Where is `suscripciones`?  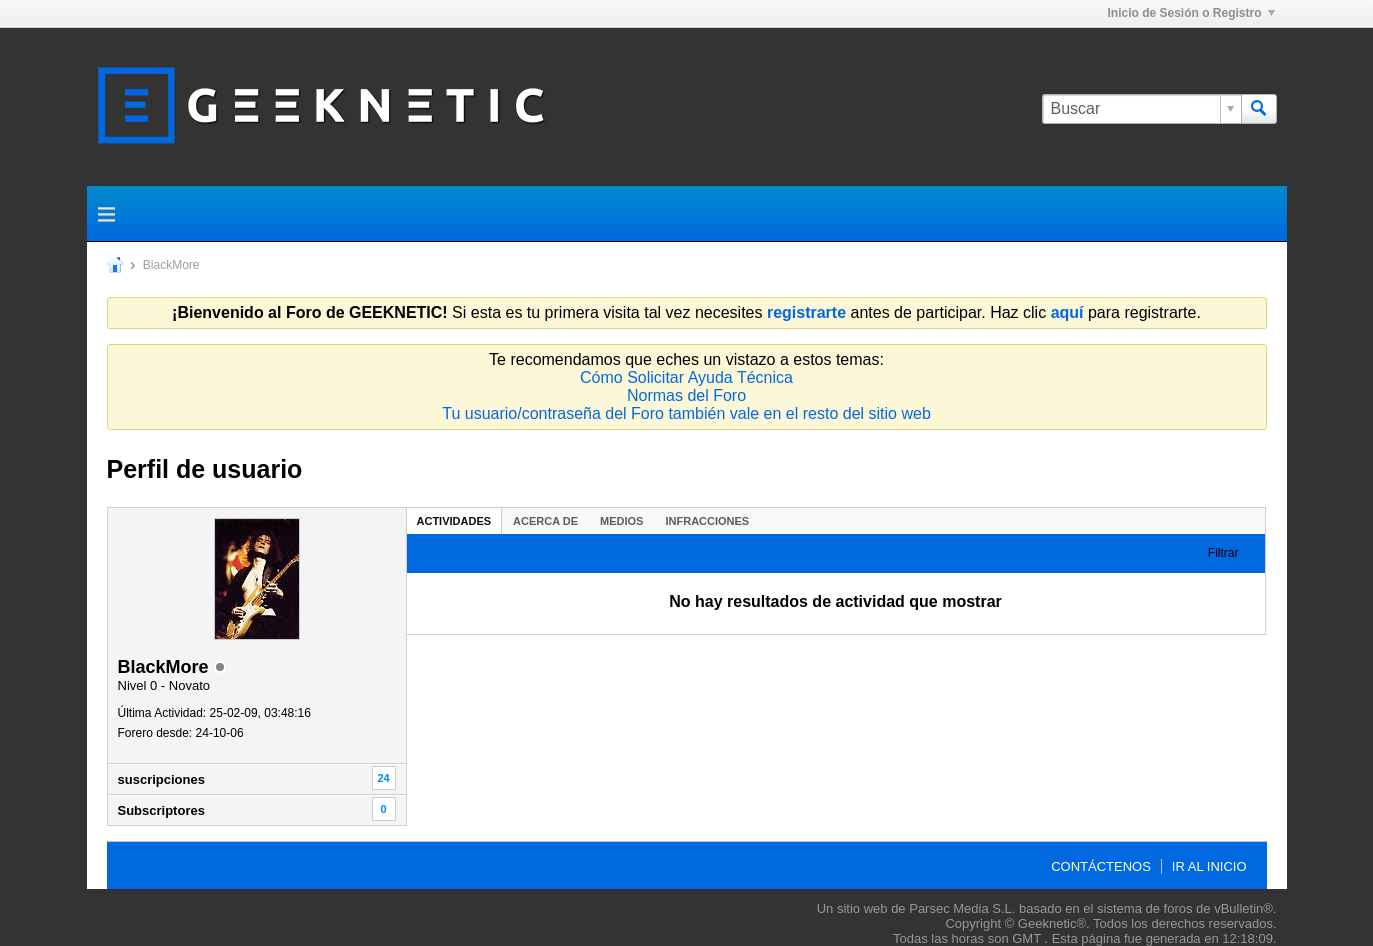
suscripciones is located at coordinates (161, 779).